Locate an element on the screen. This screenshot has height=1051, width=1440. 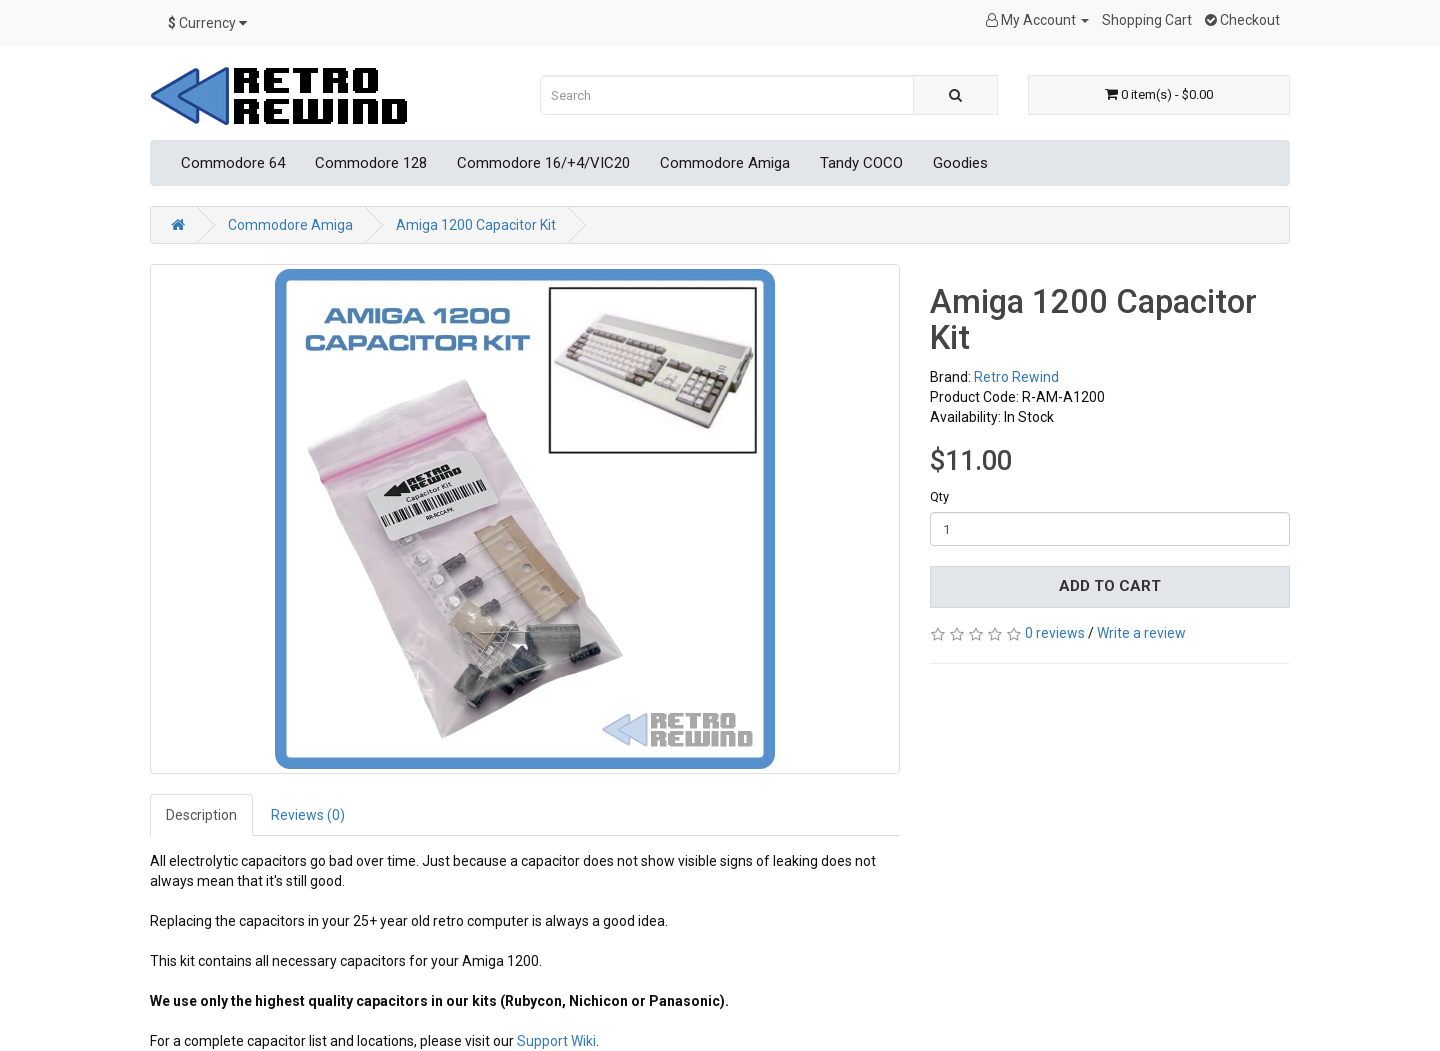
Goodies is located at coordinates (960, 163).